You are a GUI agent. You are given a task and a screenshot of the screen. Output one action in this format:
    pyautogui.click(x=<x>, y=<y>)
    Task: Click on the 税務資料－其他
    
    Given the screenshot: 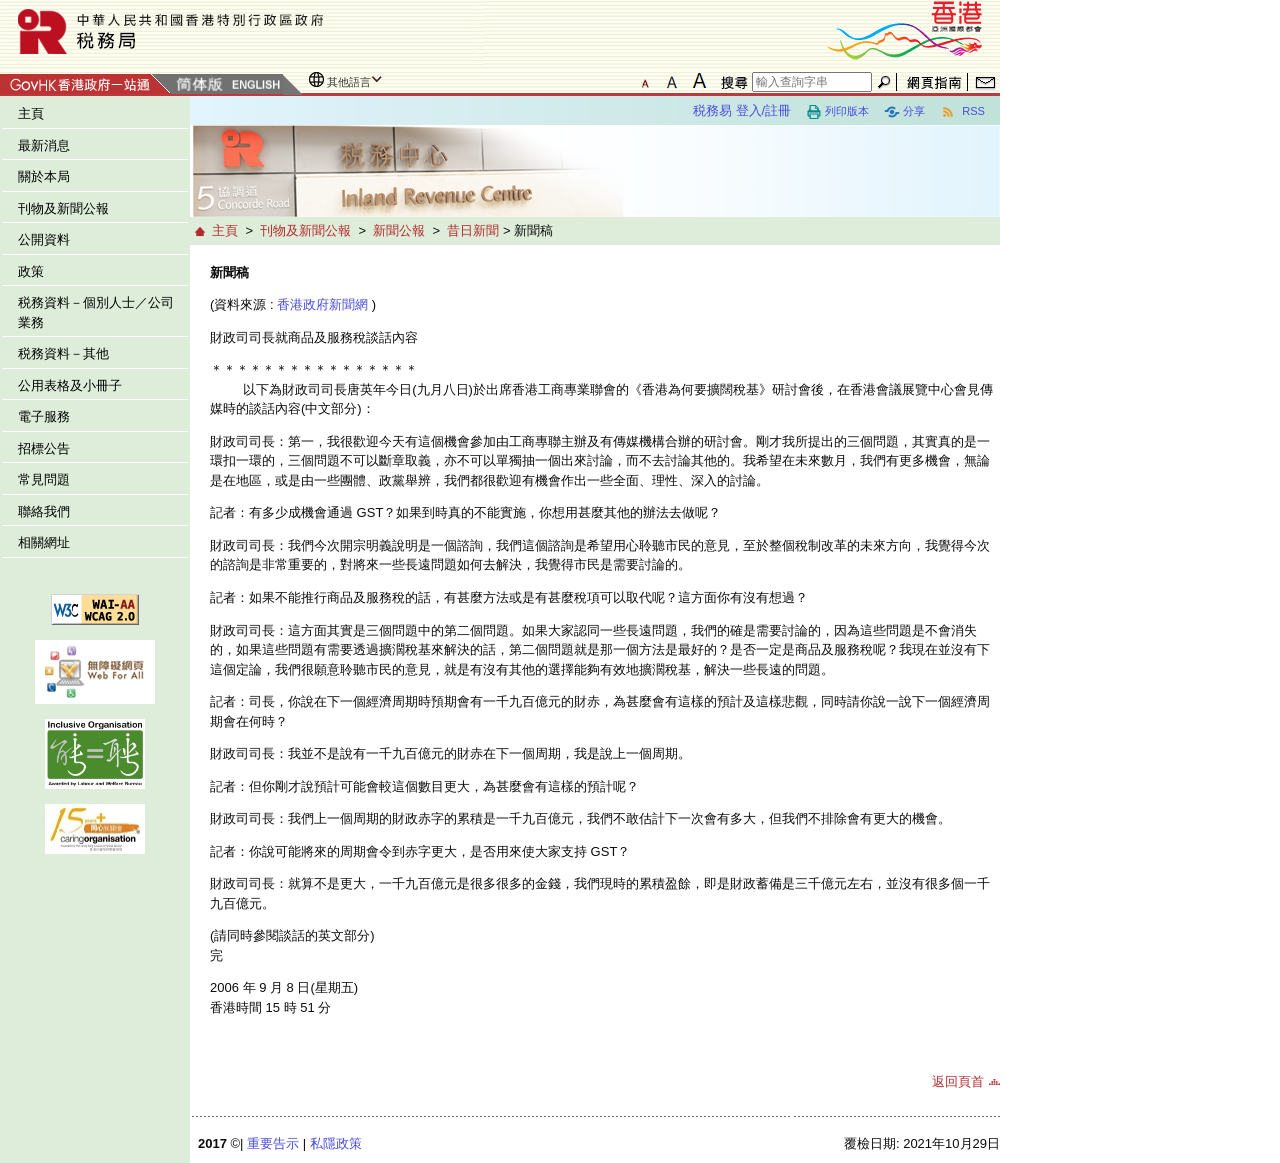 What is the action you would take?
    pyautogui.click(x=63, y=353)
    